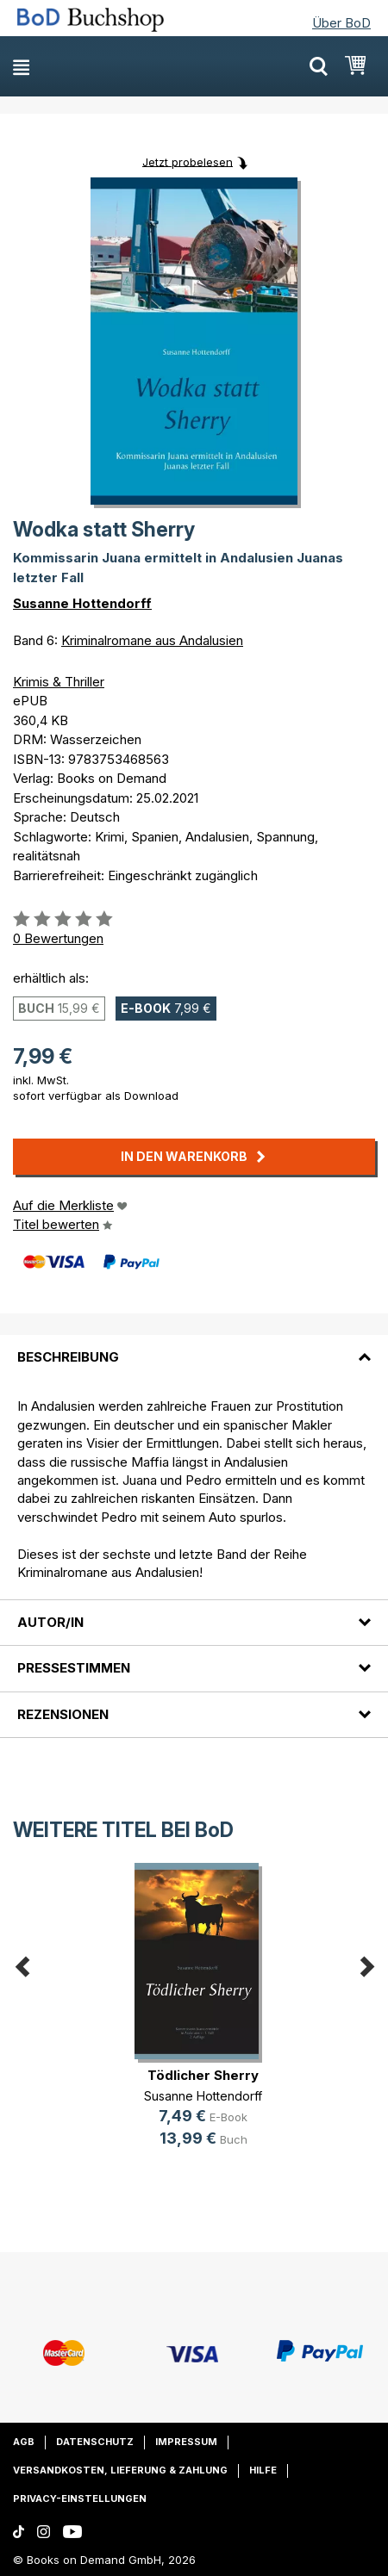 The image size is (388, 2576). What do you see at coordinates (95, 2442) in the screenshot?
I see `Datenschutz` at bounding box center [95, 2442].